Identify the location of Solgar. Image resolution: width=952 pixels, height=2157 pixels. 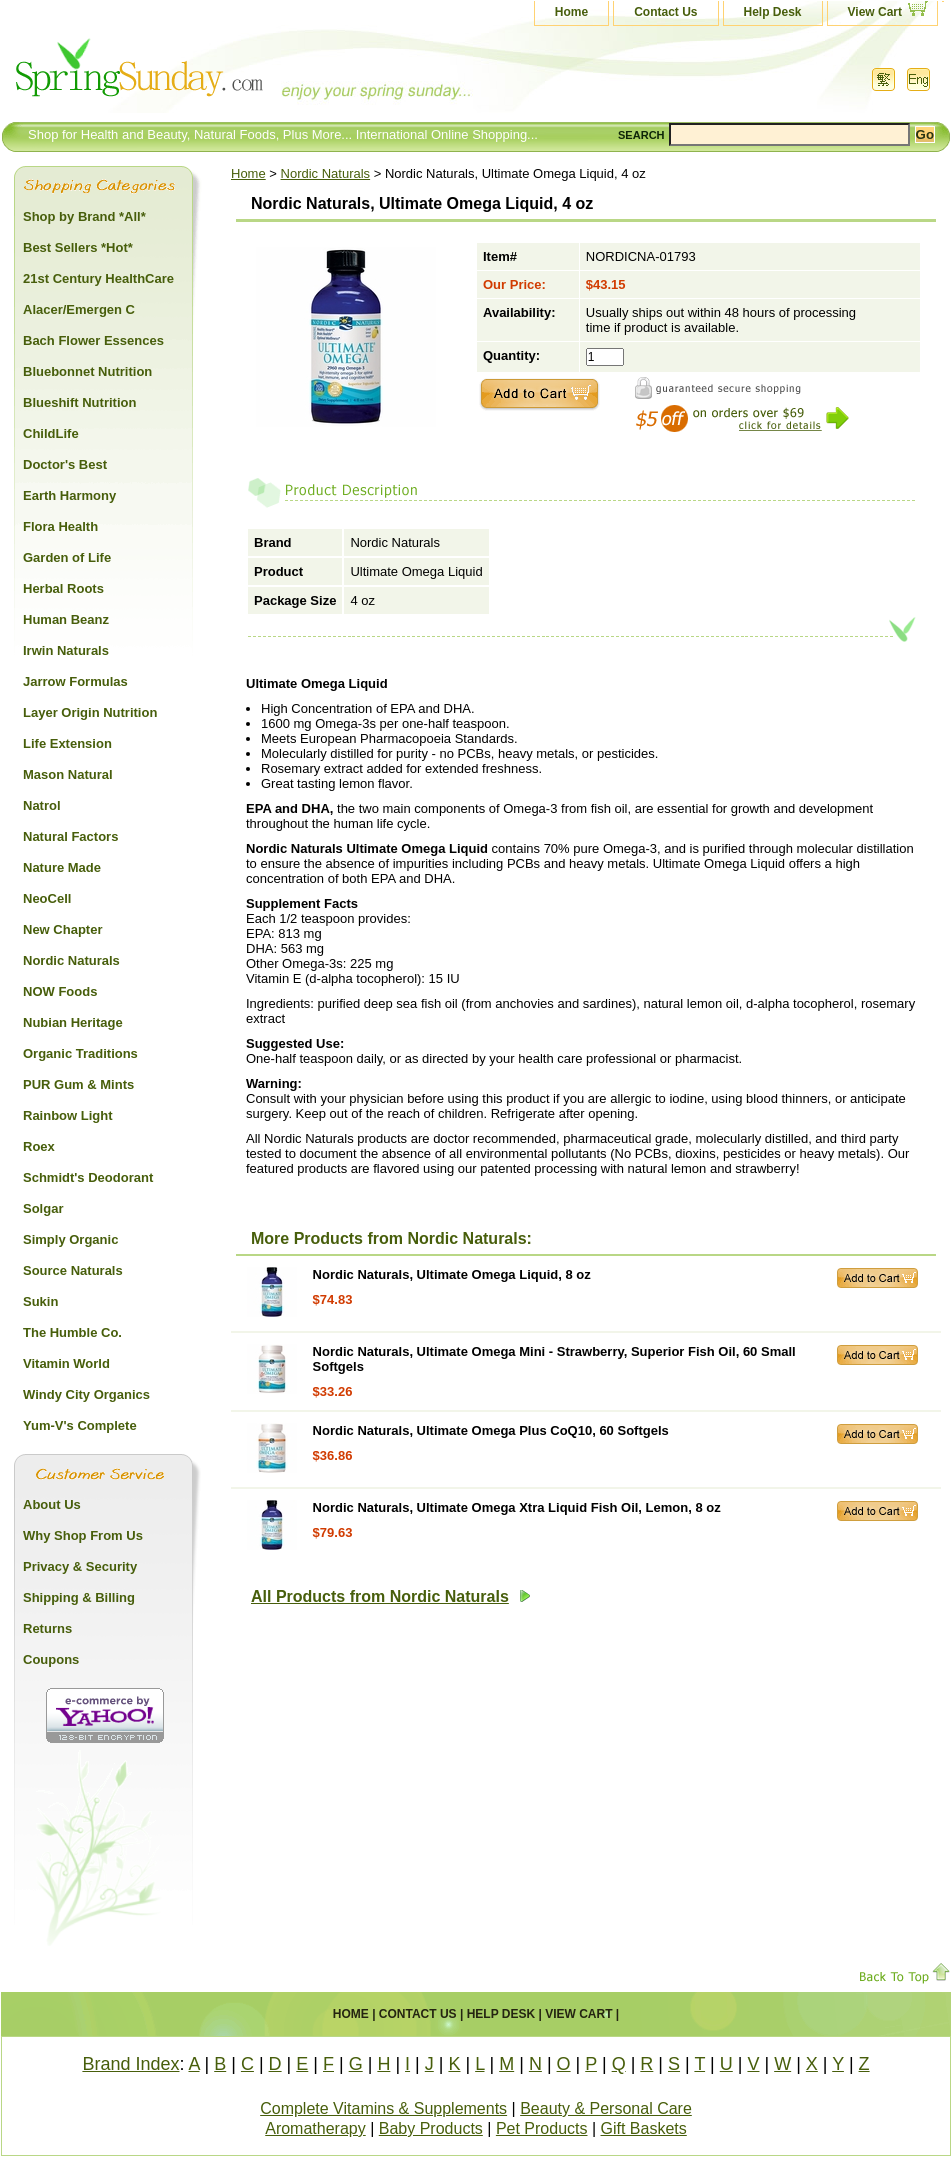
(43, 1208).